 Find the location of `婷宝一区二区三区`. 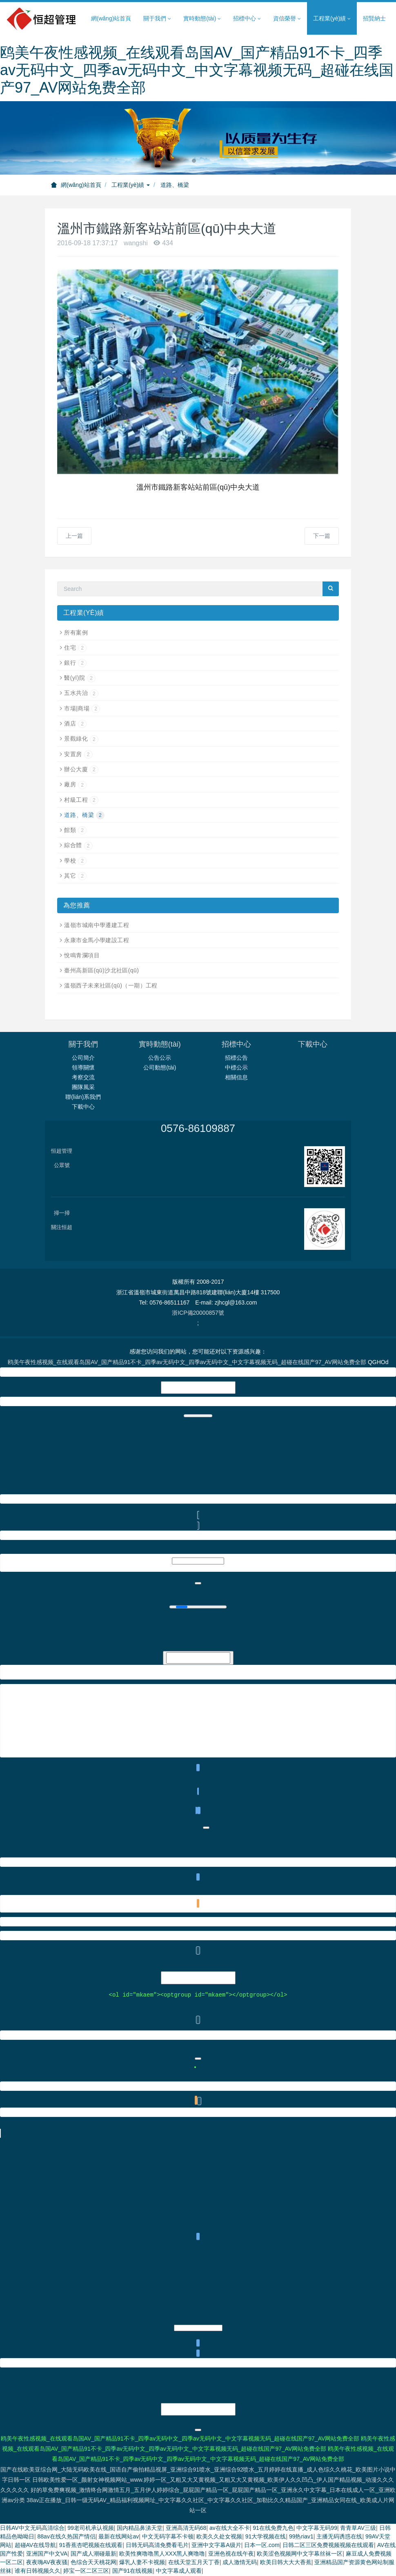

婷宝一区二区三区 is located at coordinates (86, 2571).